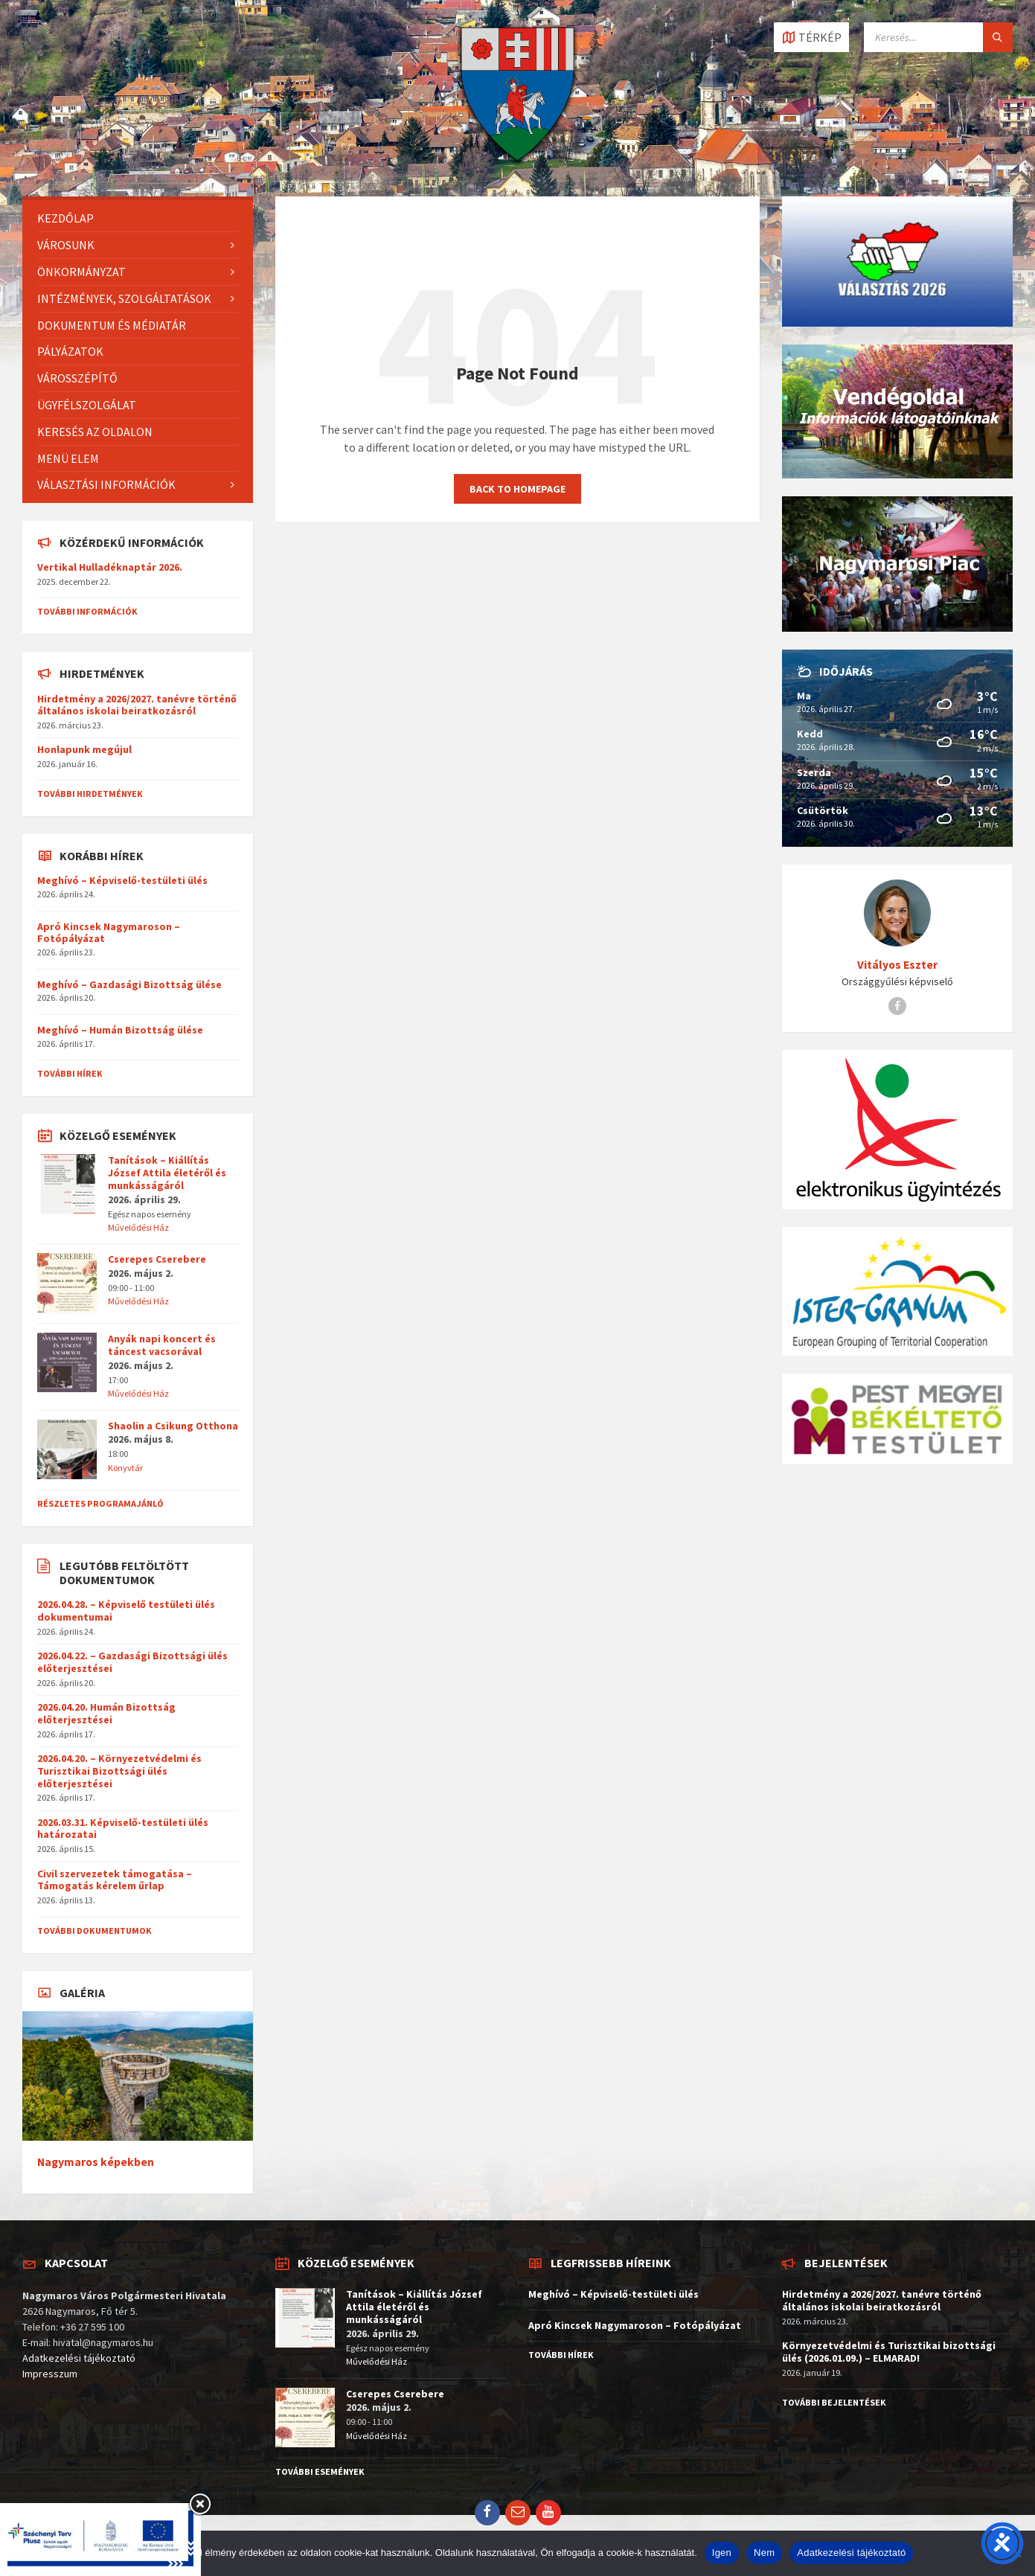  I want to click on Adatkezelési tájékoztató, so click(78, 2358).